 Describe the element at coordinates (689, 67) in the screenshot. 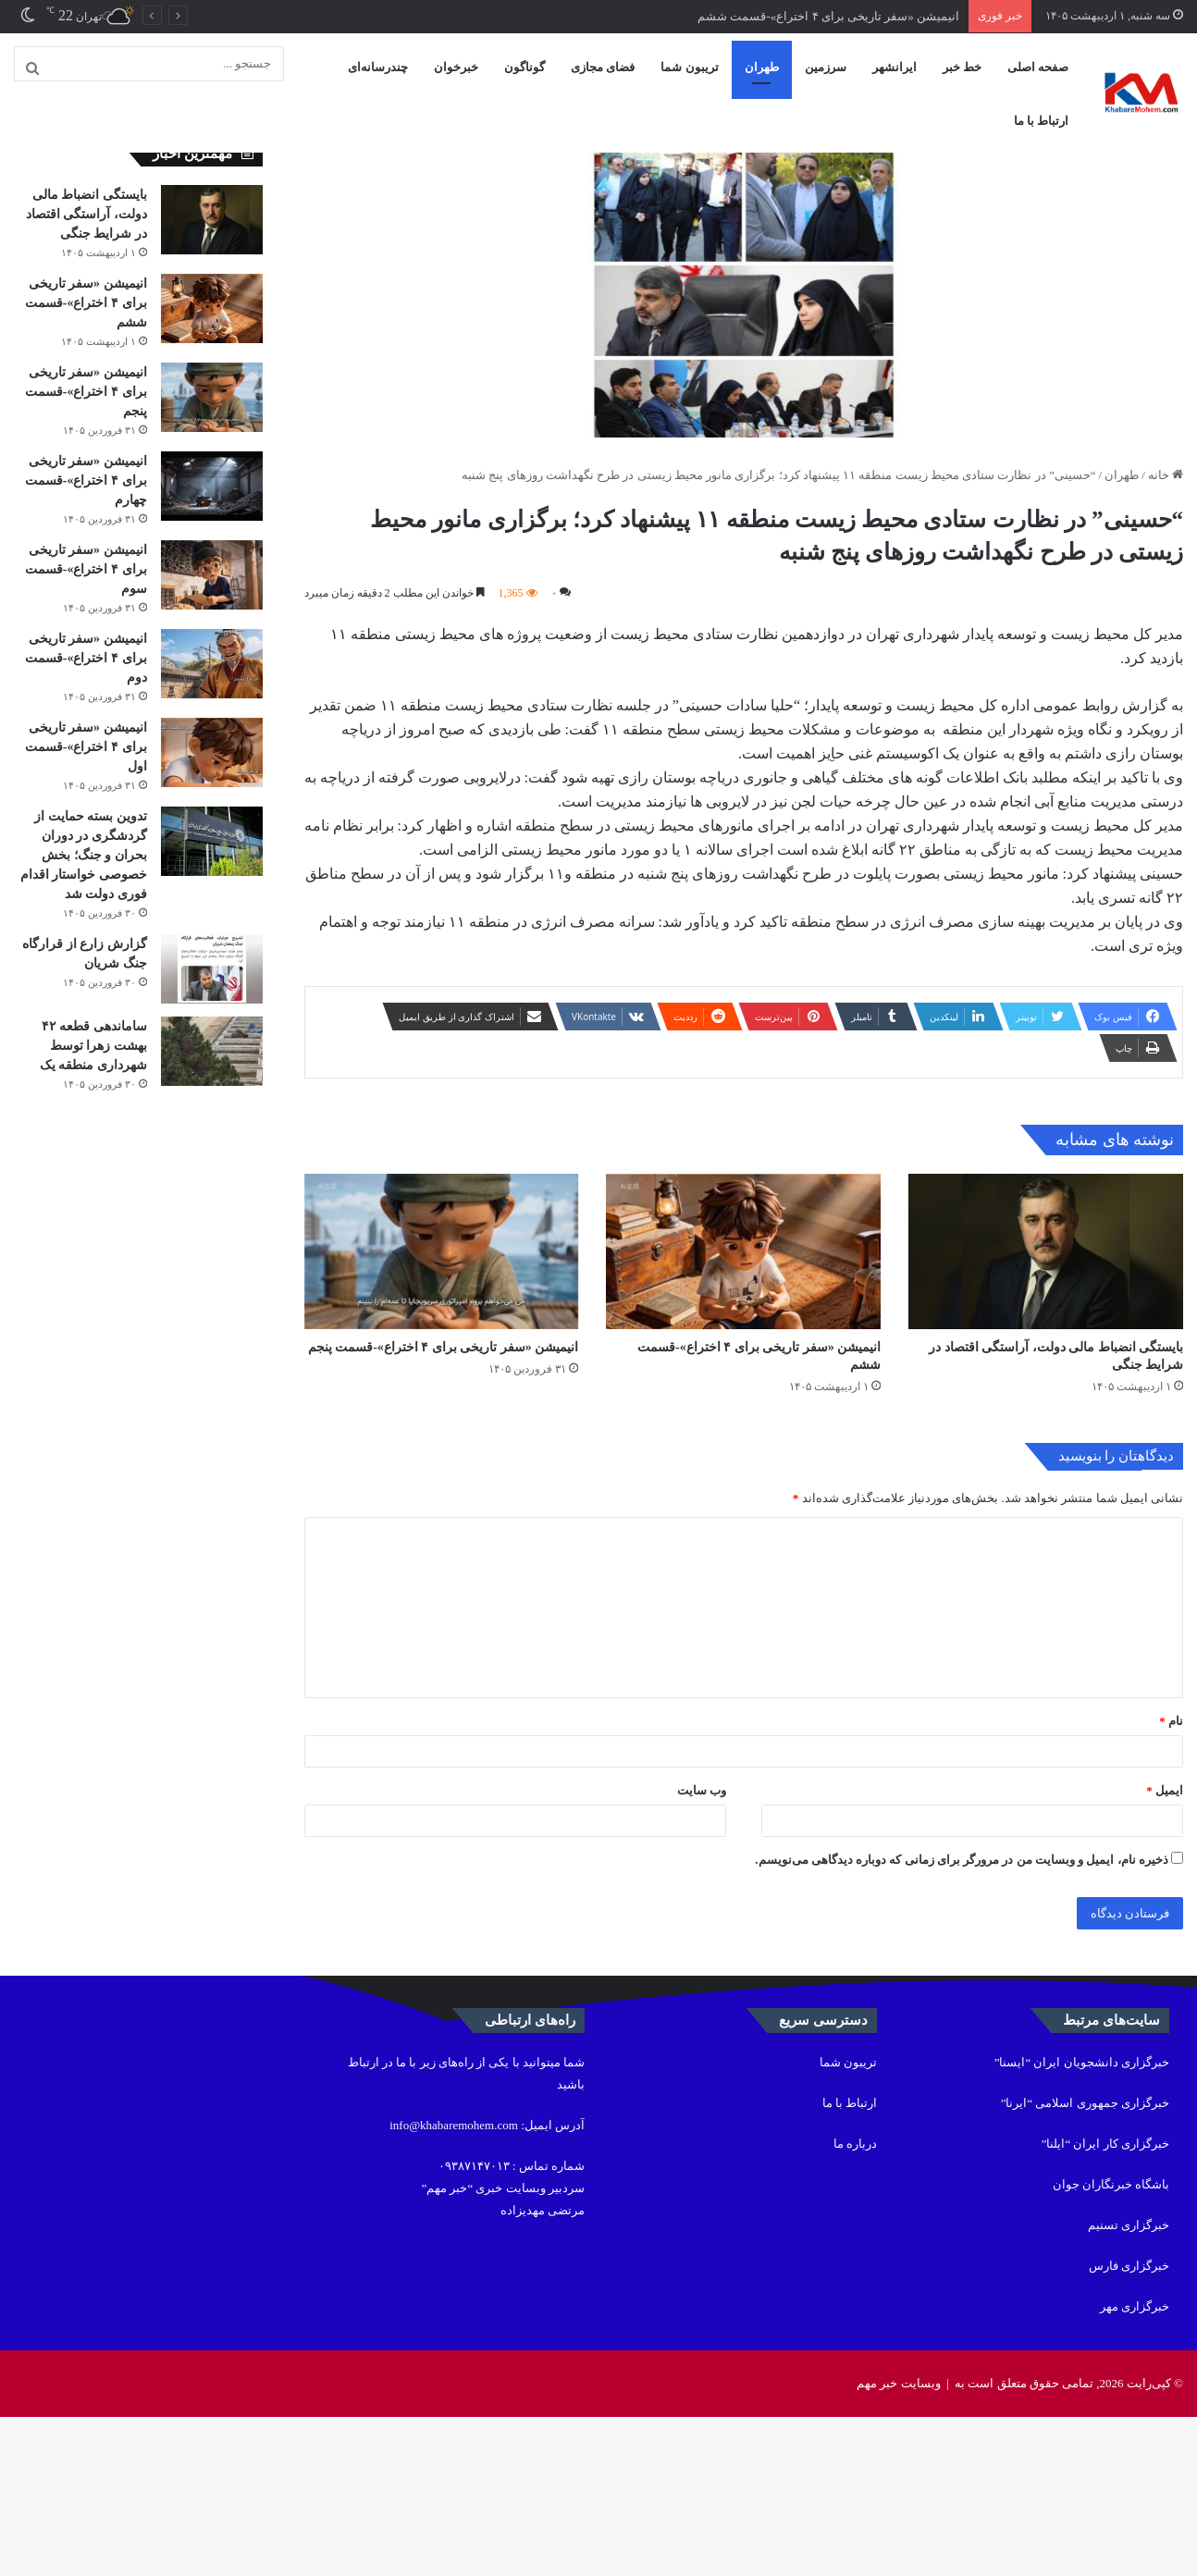

I see `تریبون شما` at that location.